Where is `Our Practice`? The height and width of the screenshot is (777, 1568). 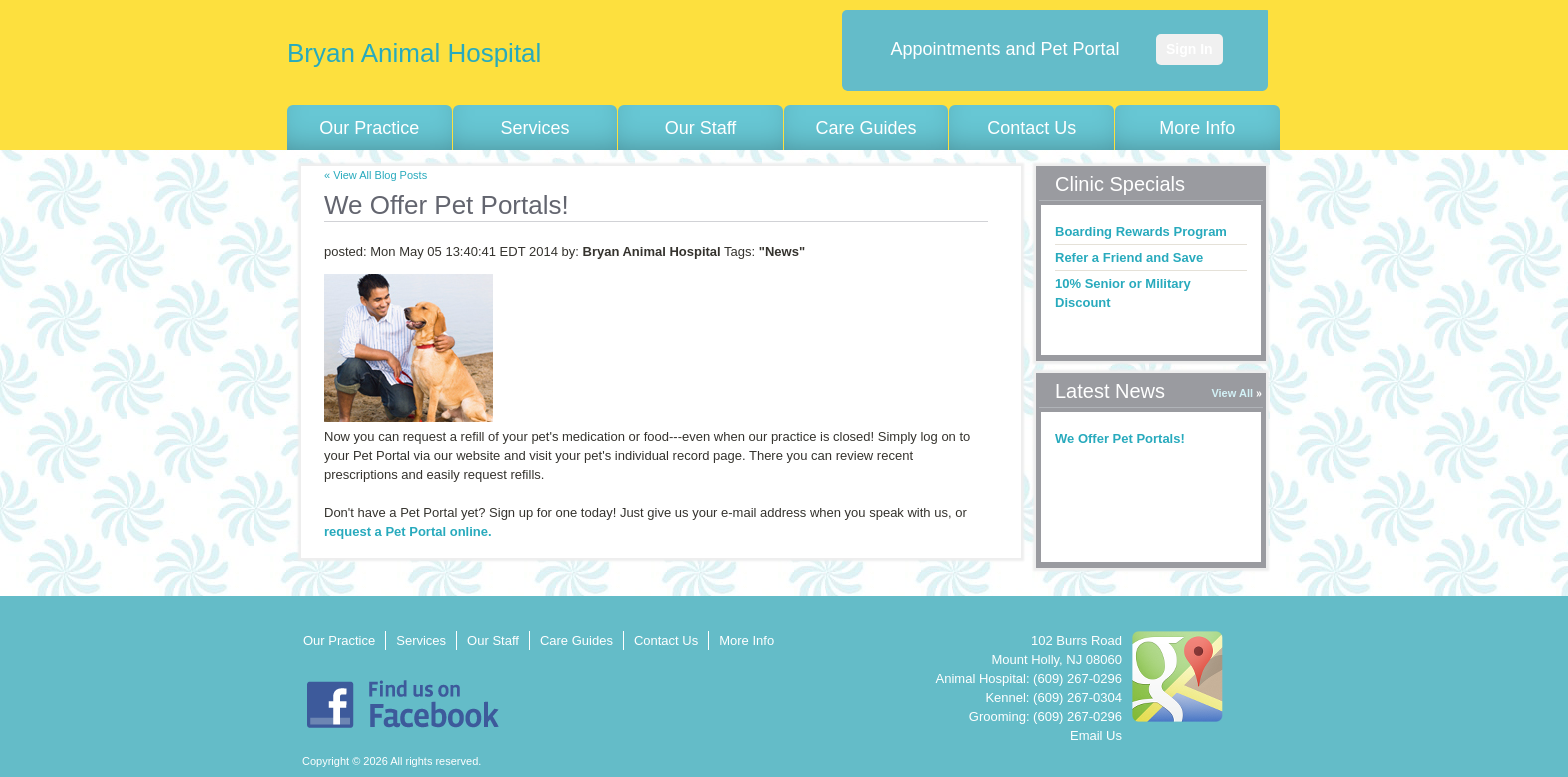 Our Practice is located at coordinates (369, 128).